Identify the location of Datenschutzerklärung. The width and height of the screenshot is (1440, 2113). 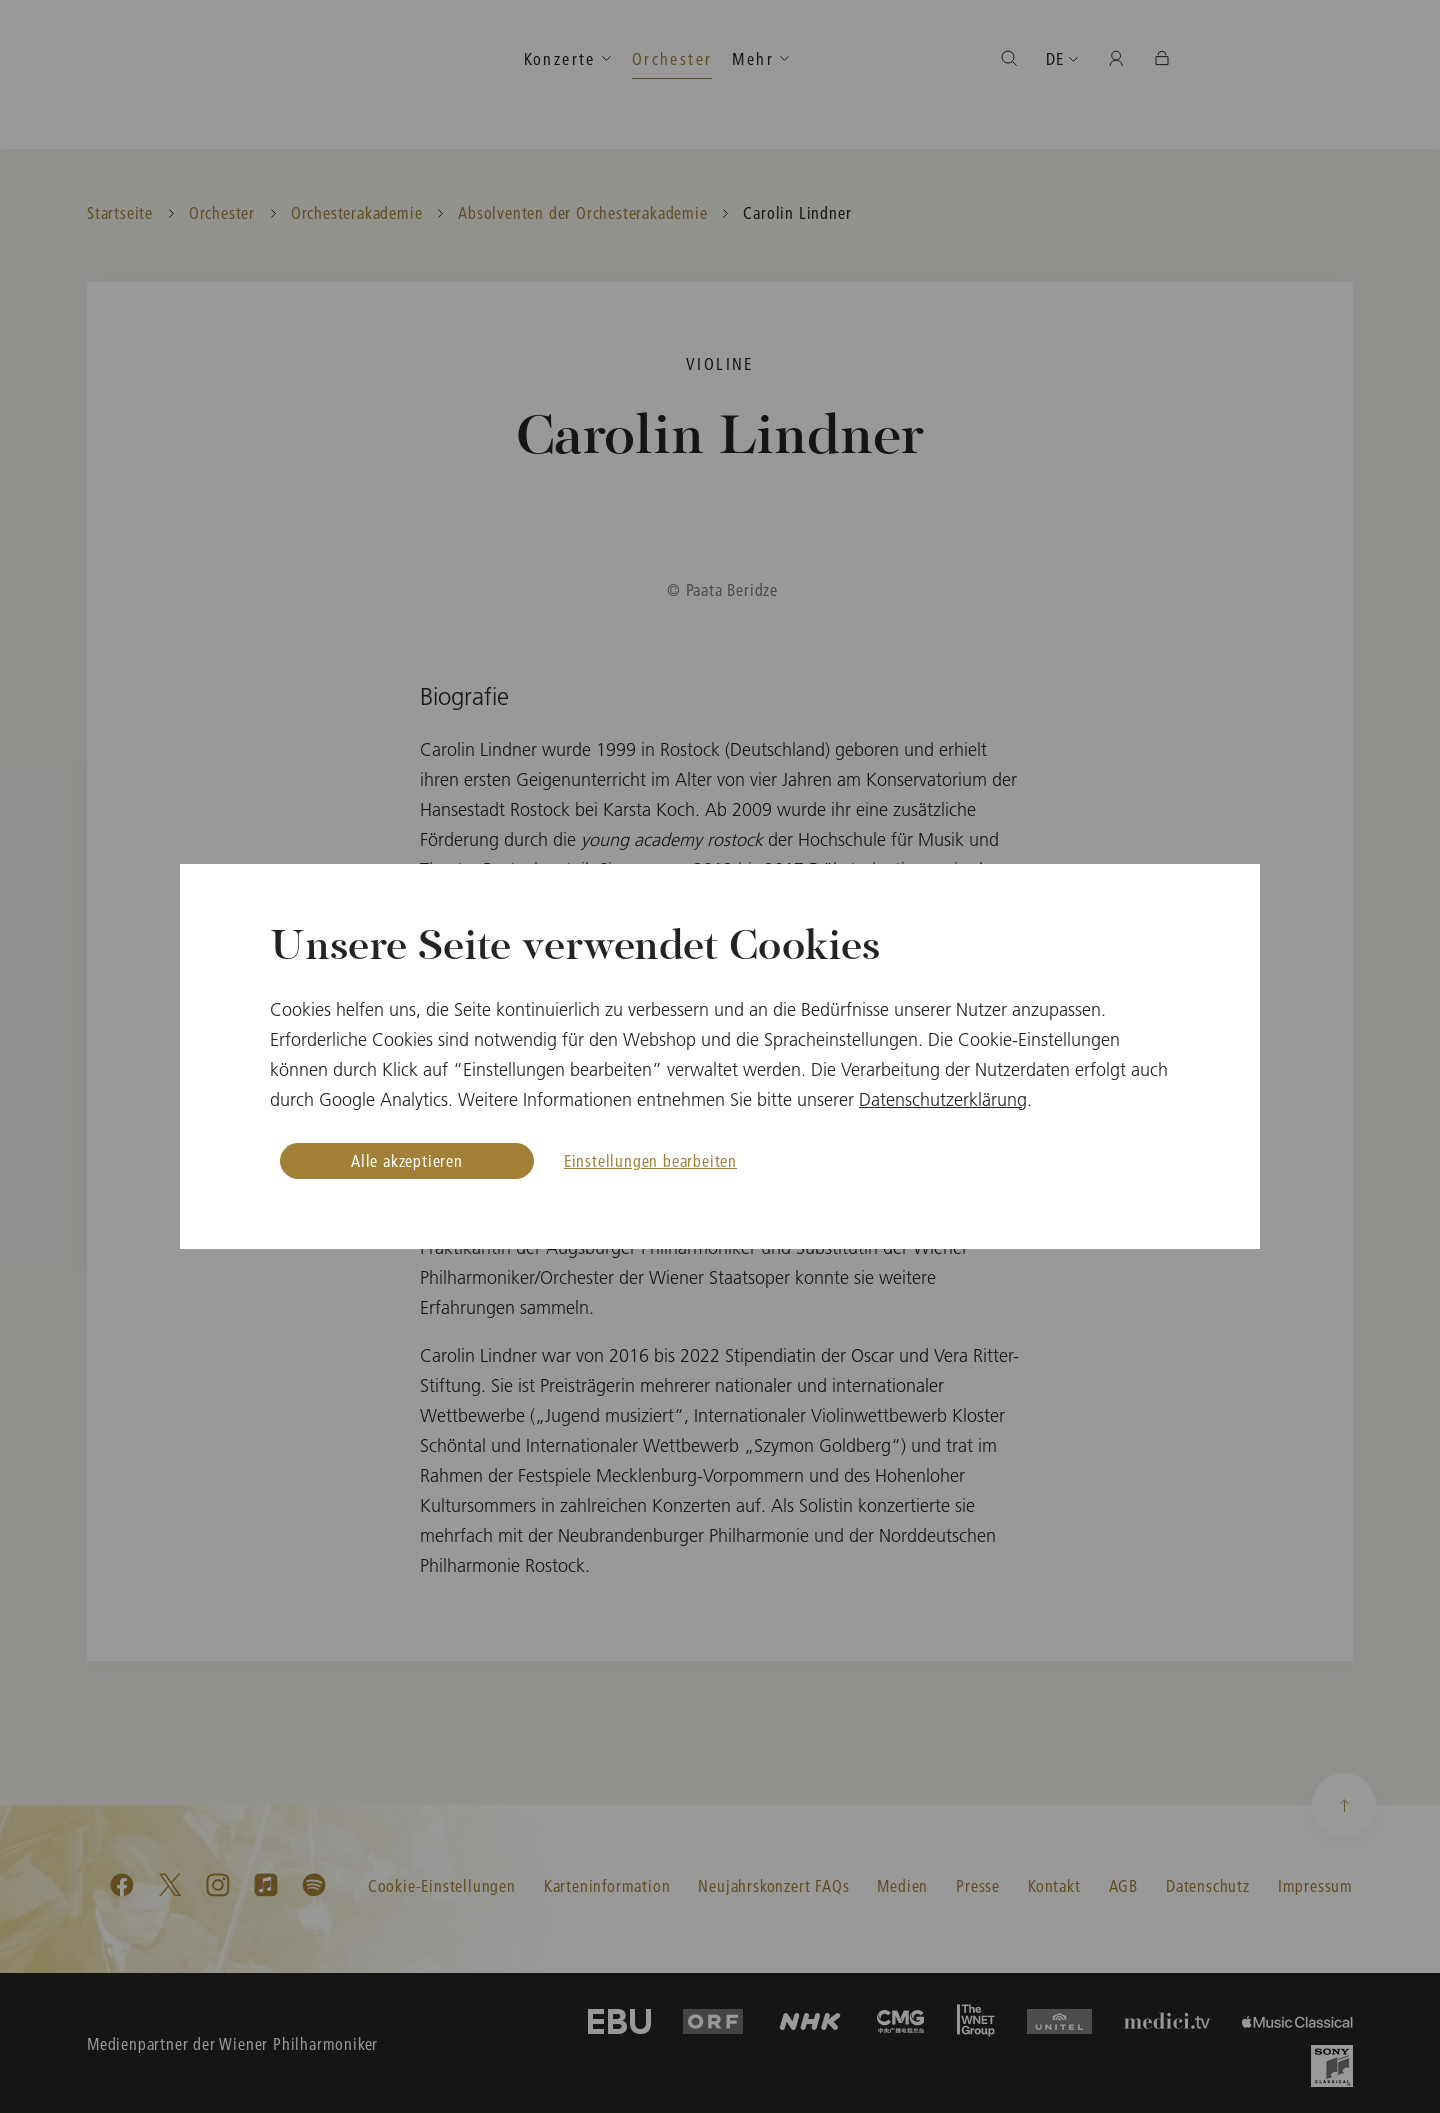
(943, 1099).